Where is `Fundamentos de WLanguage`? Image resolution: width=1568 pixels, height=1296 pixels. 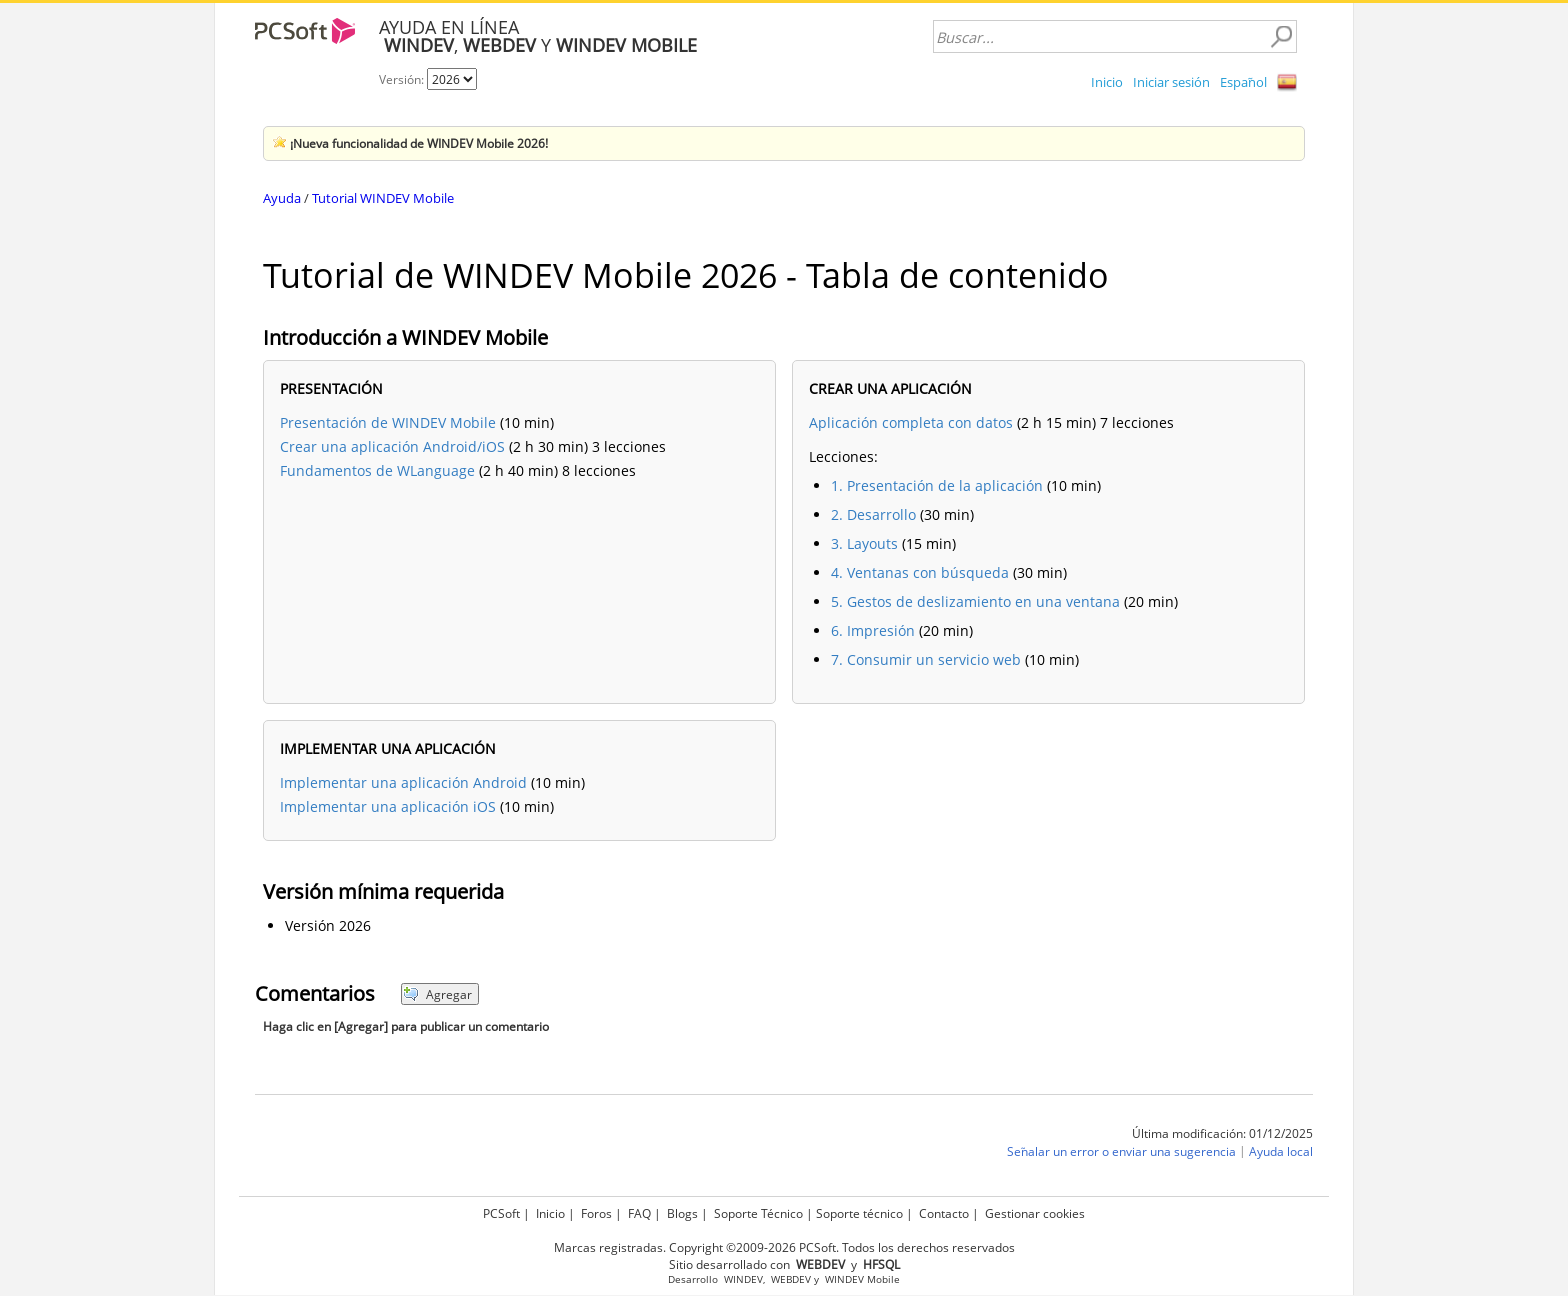
Fundamentos de WLanguage is located at coordinates (377, 470).